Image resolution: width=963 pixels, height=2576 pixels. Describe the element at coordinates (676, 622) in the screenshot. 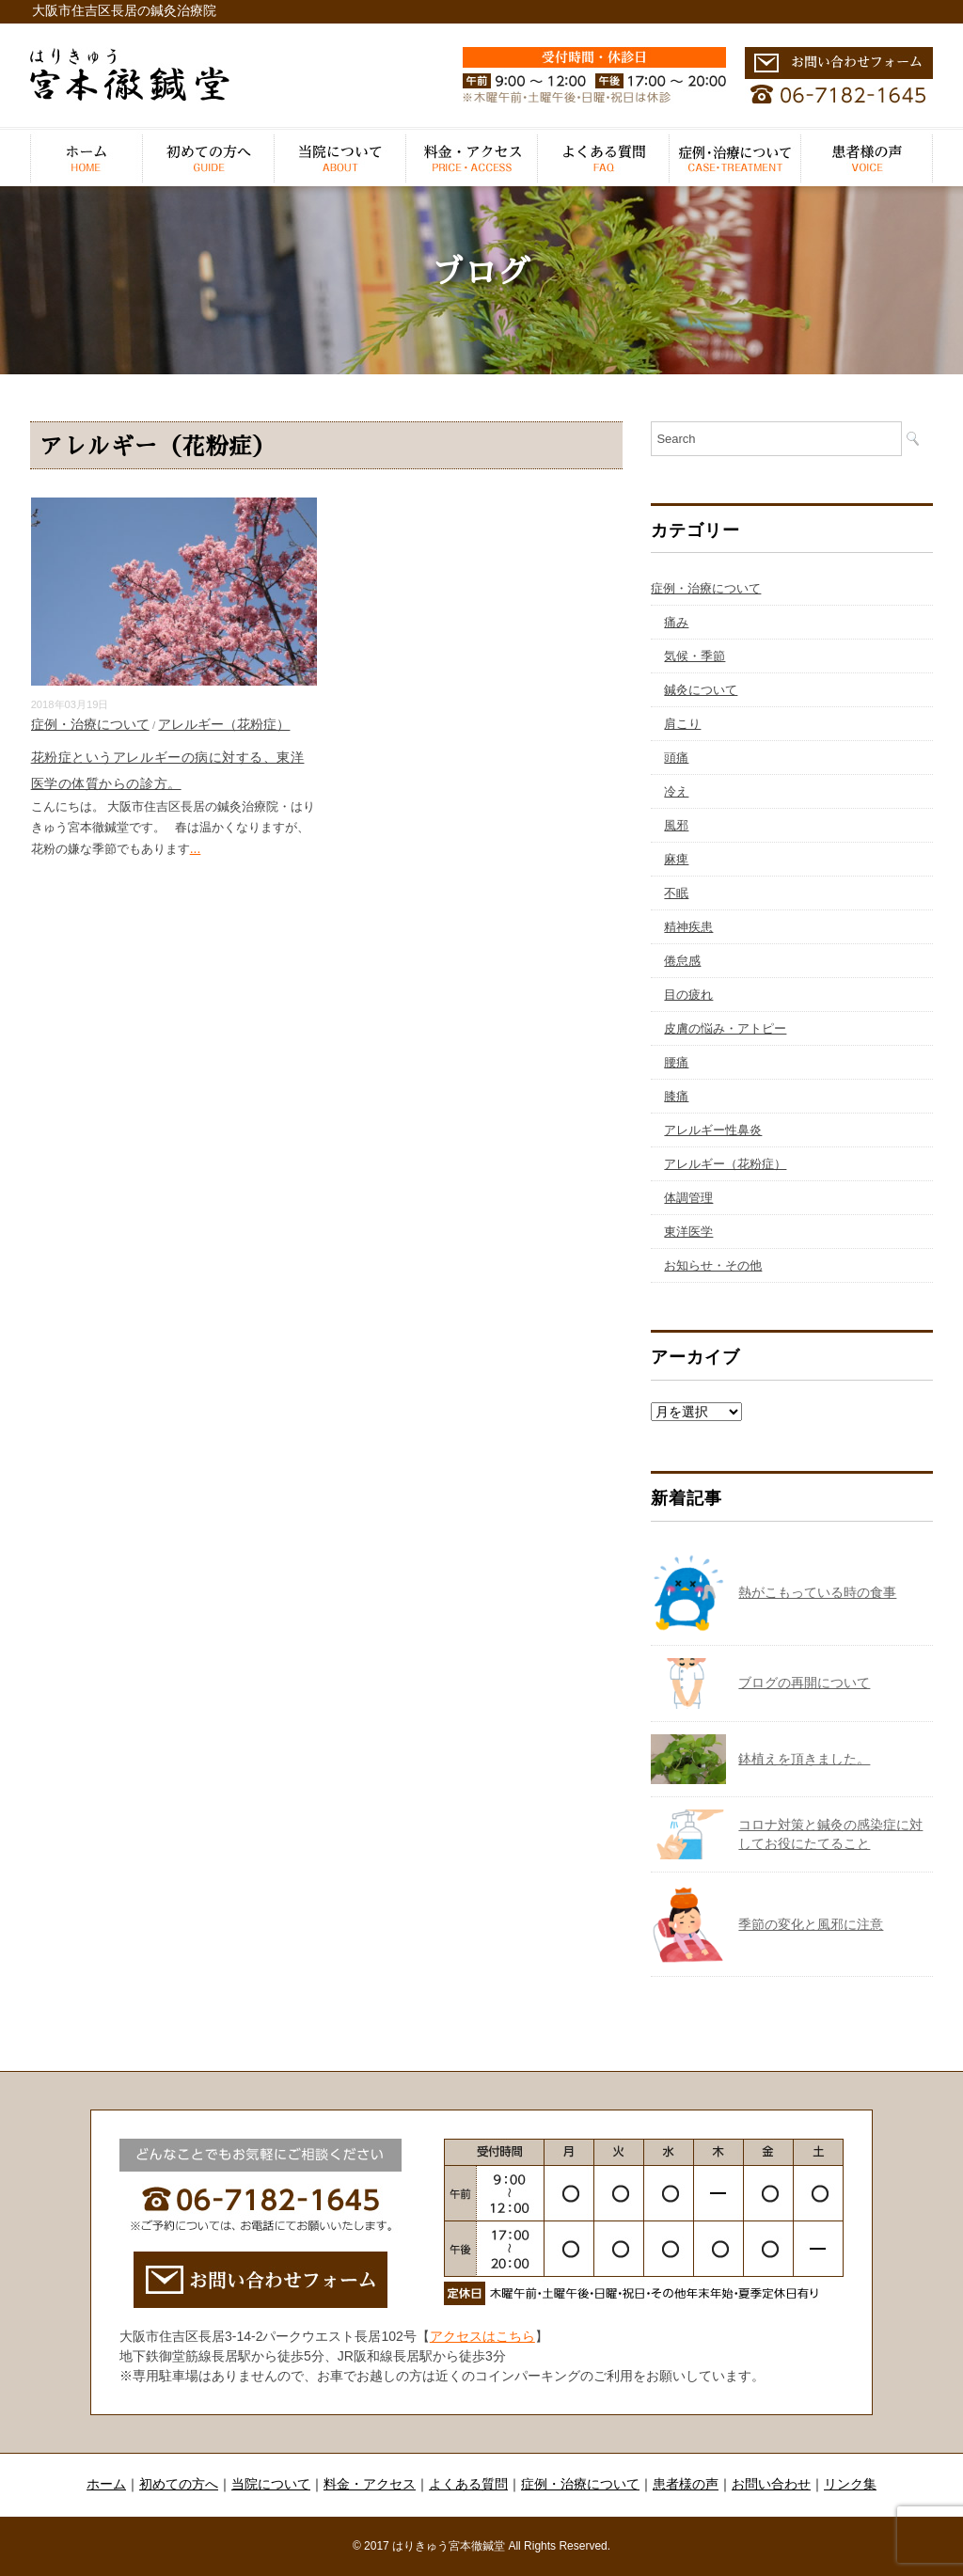

I see `痛み` at that location.